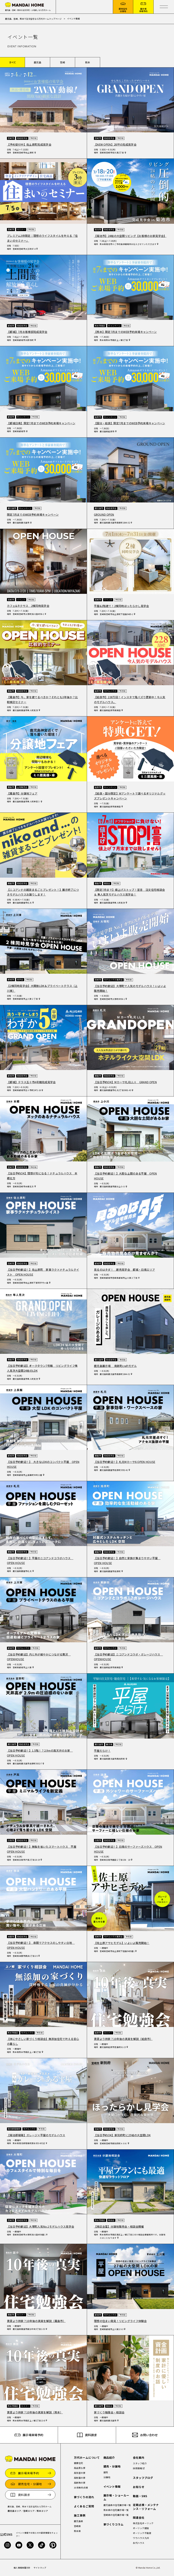  I want to click on 熊本県, so click(77, 2531).